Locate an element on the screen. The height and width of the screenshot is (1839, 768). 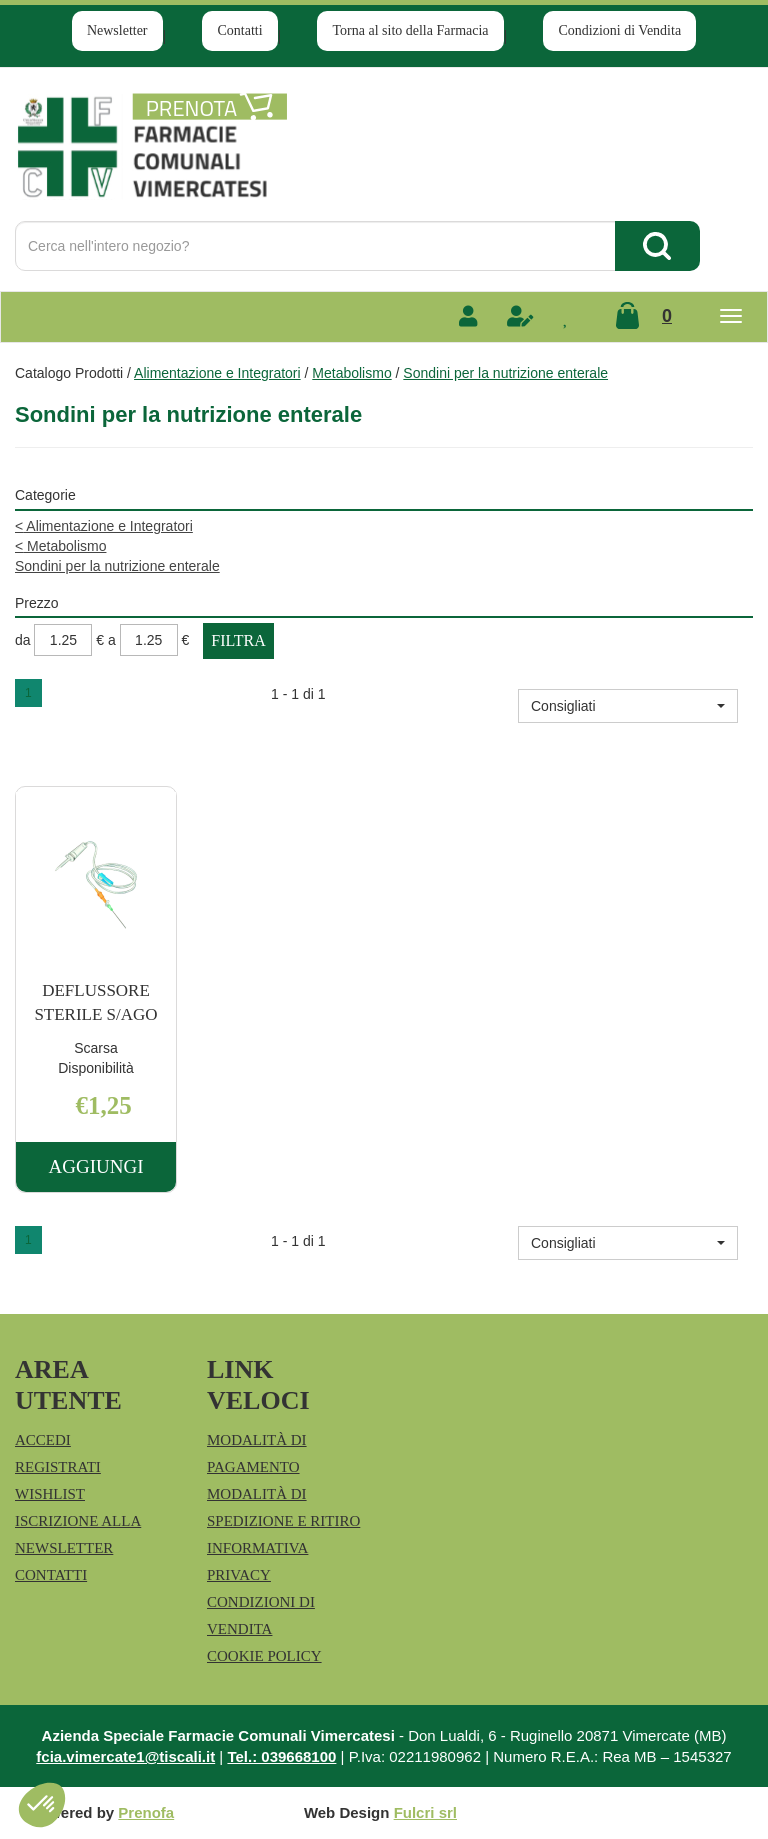
fcia.vimercate1@tiscali.it is located at coordinates (125, 1756).